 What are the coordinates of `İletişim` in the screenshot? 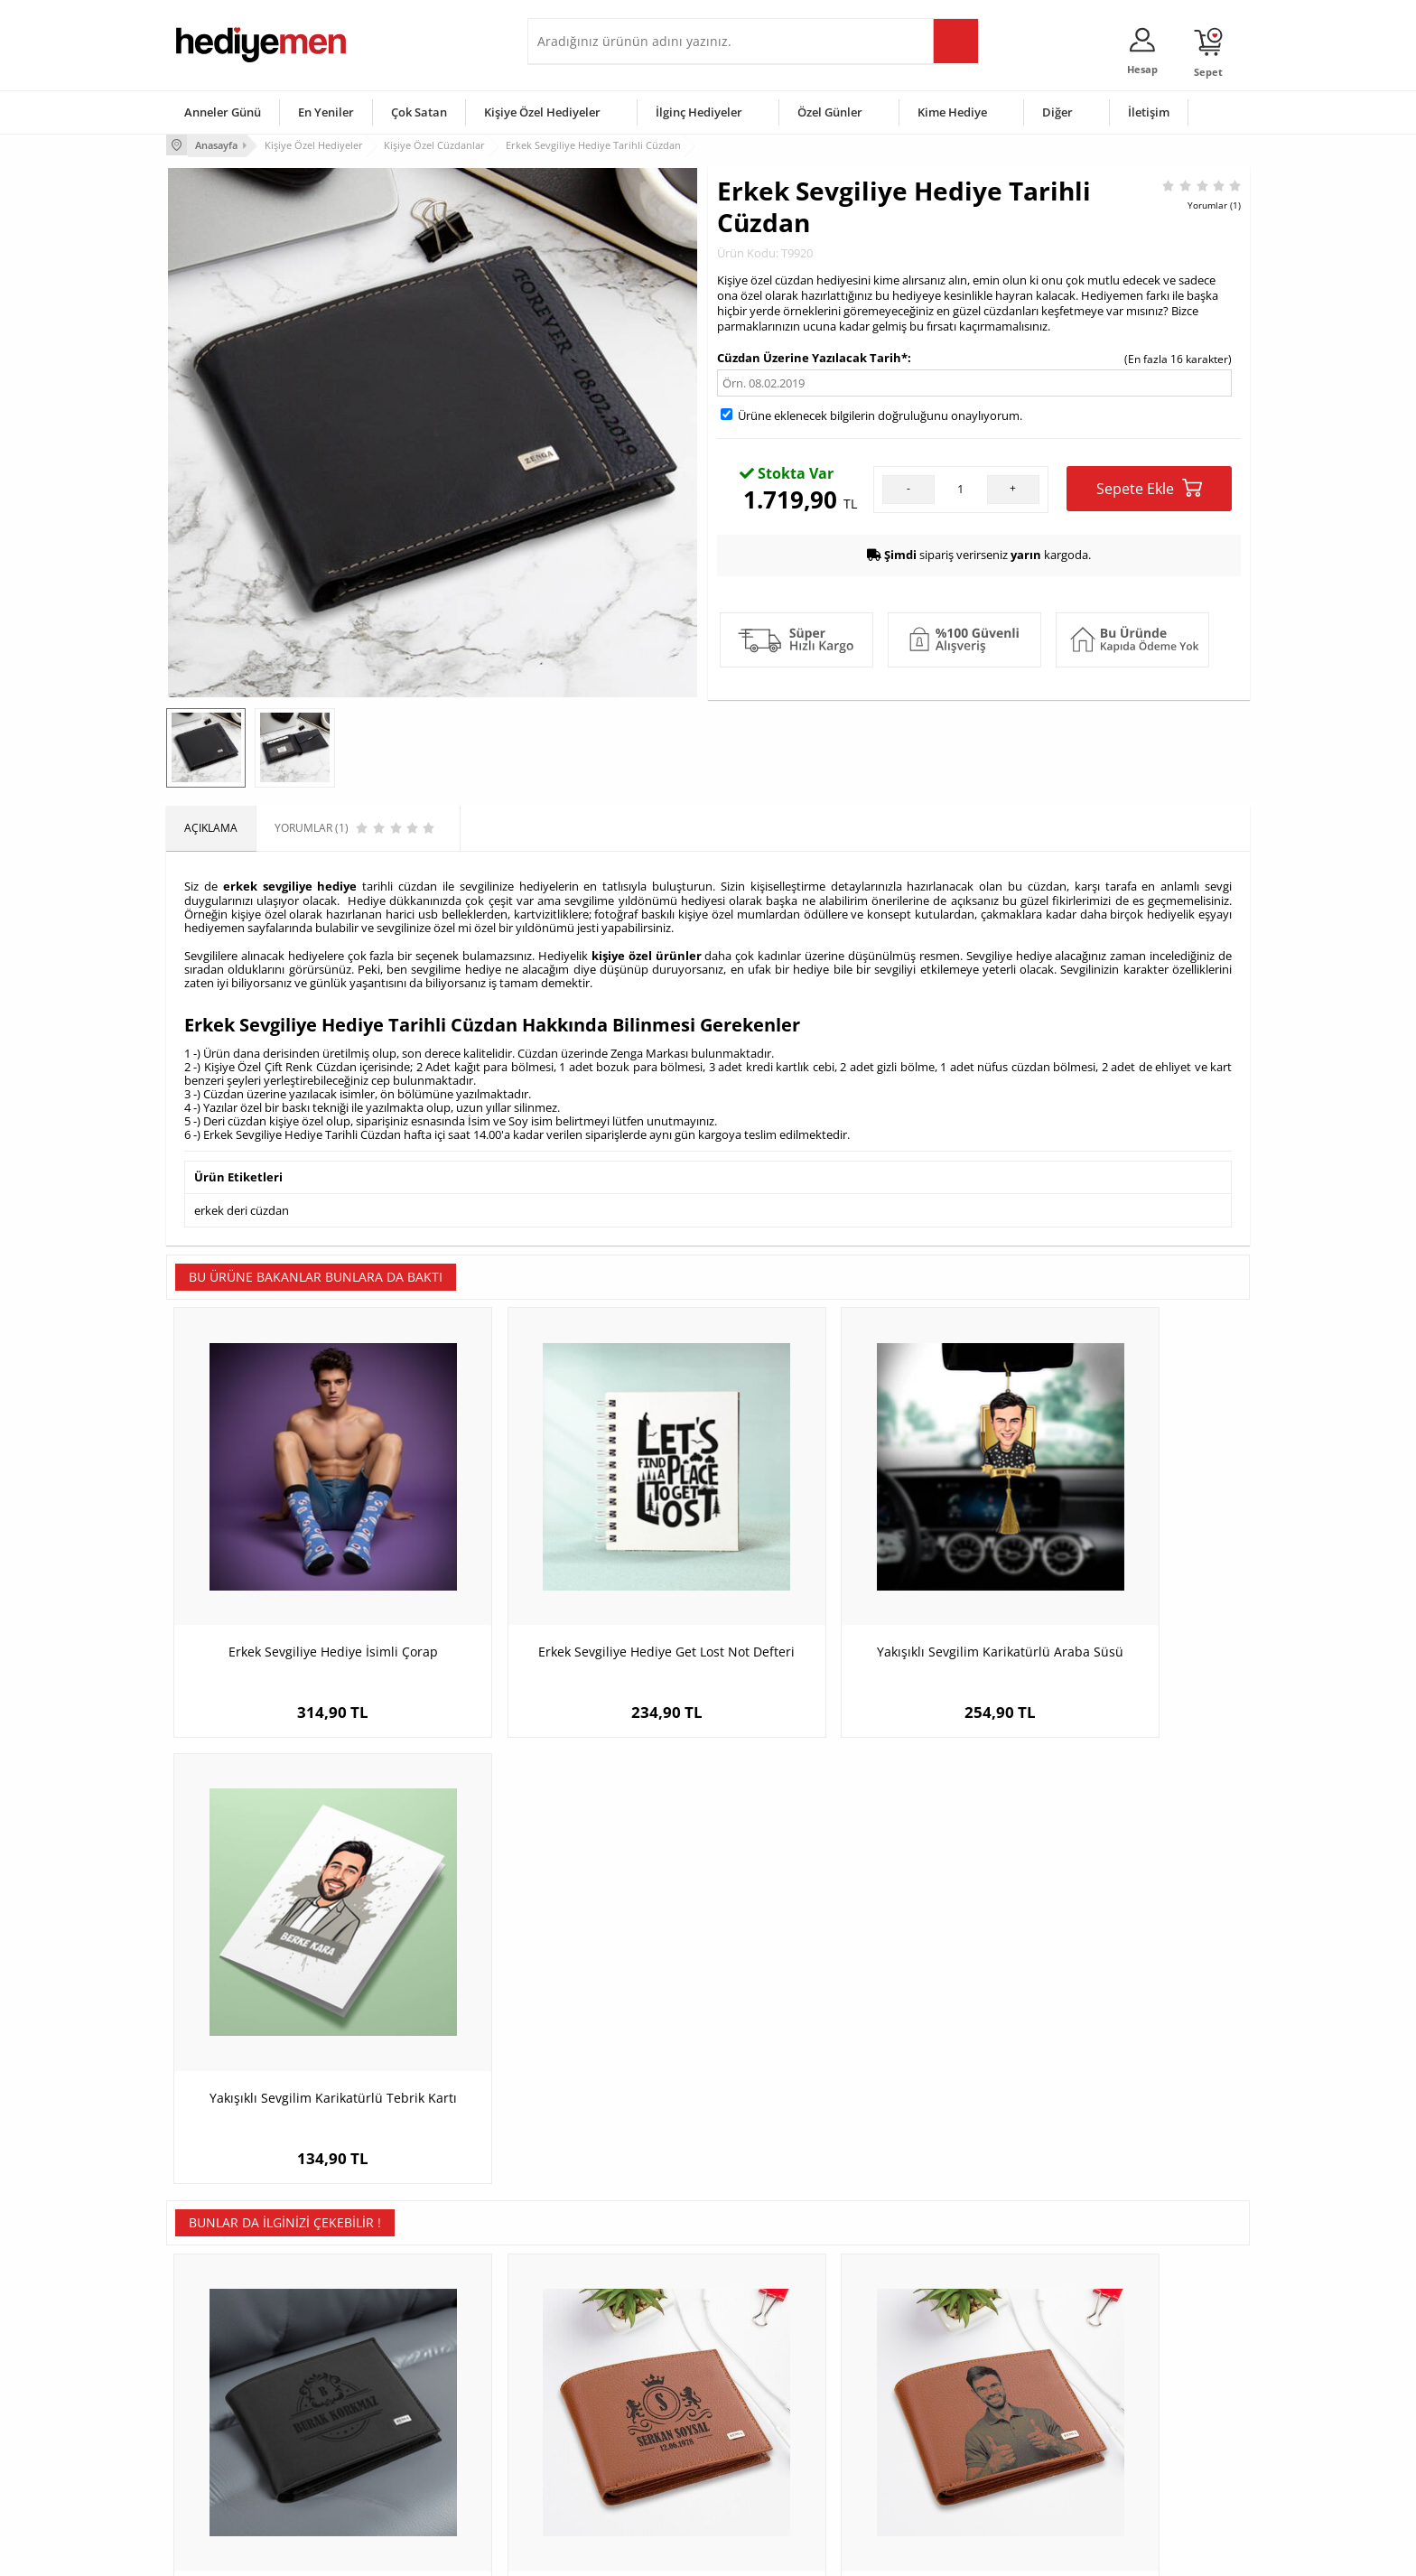 It's located at (1148, 112).